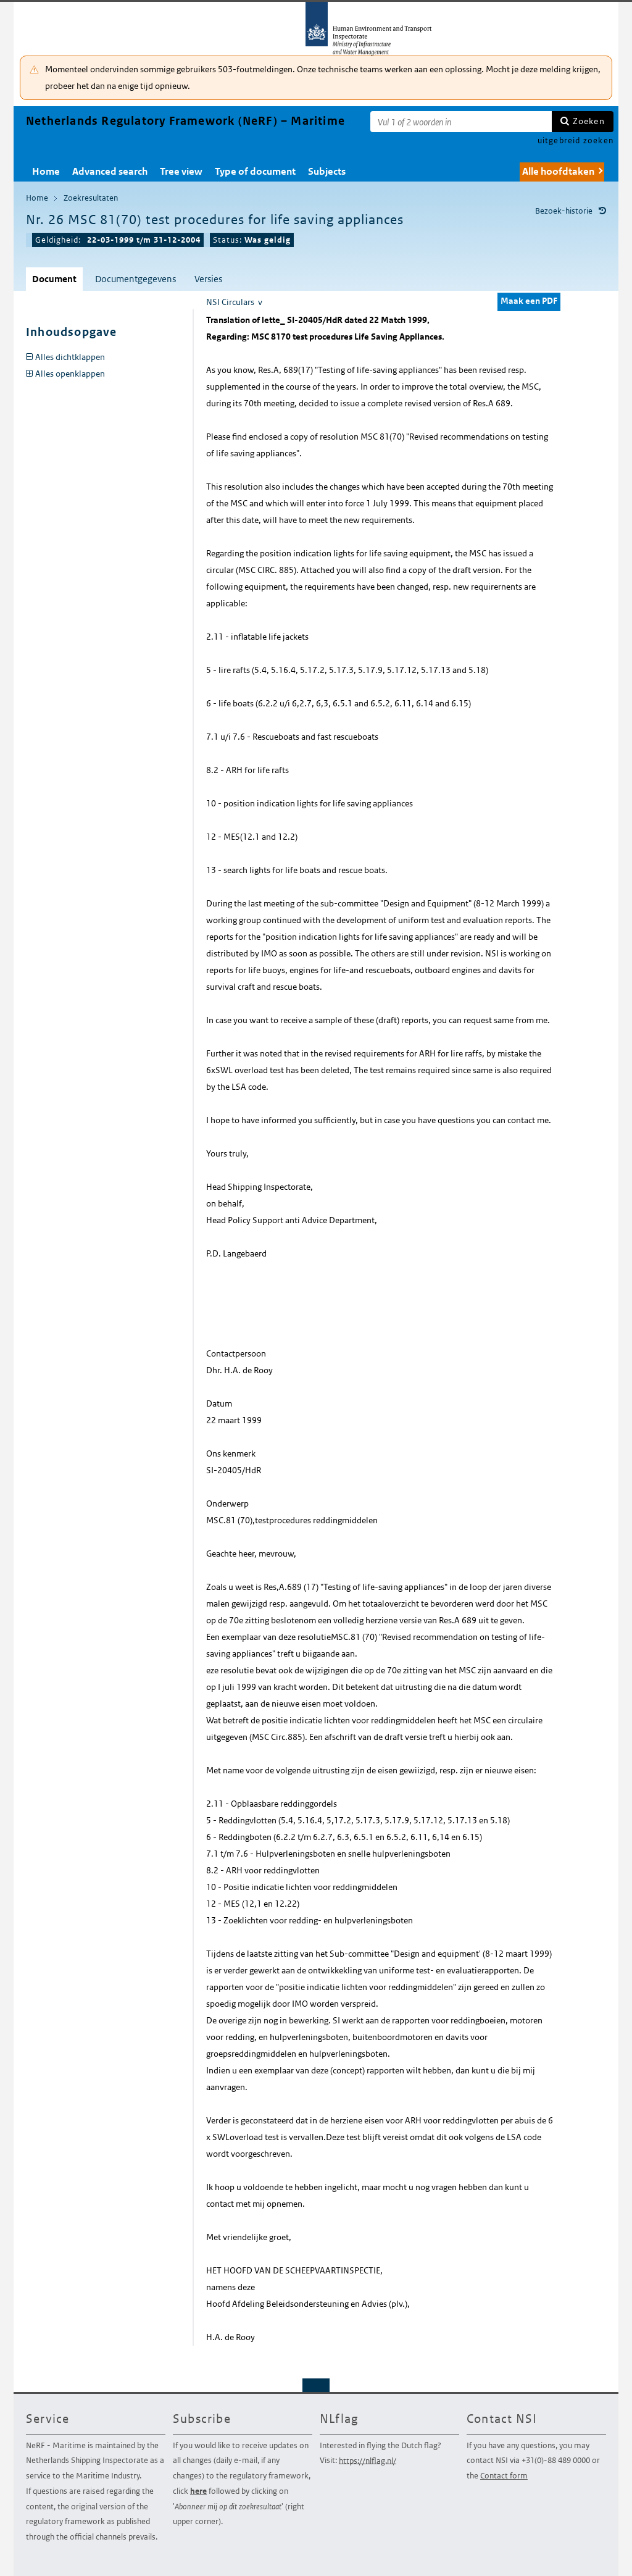  Describe the element at coordinates (91, 198) in the screenshot. I see `Zoekresultaten` at that location.